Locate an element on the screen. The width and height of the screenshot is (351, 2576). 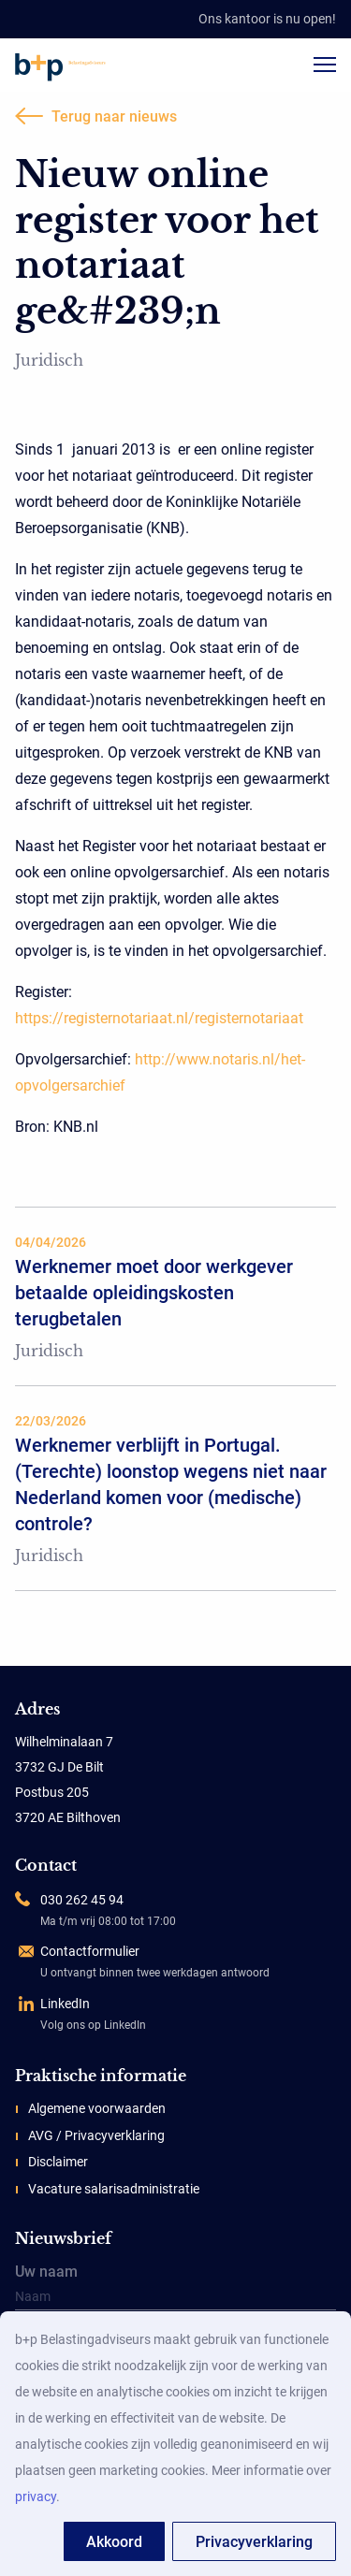
Algemene voorwaarden is located at coordinates (97, 2108).